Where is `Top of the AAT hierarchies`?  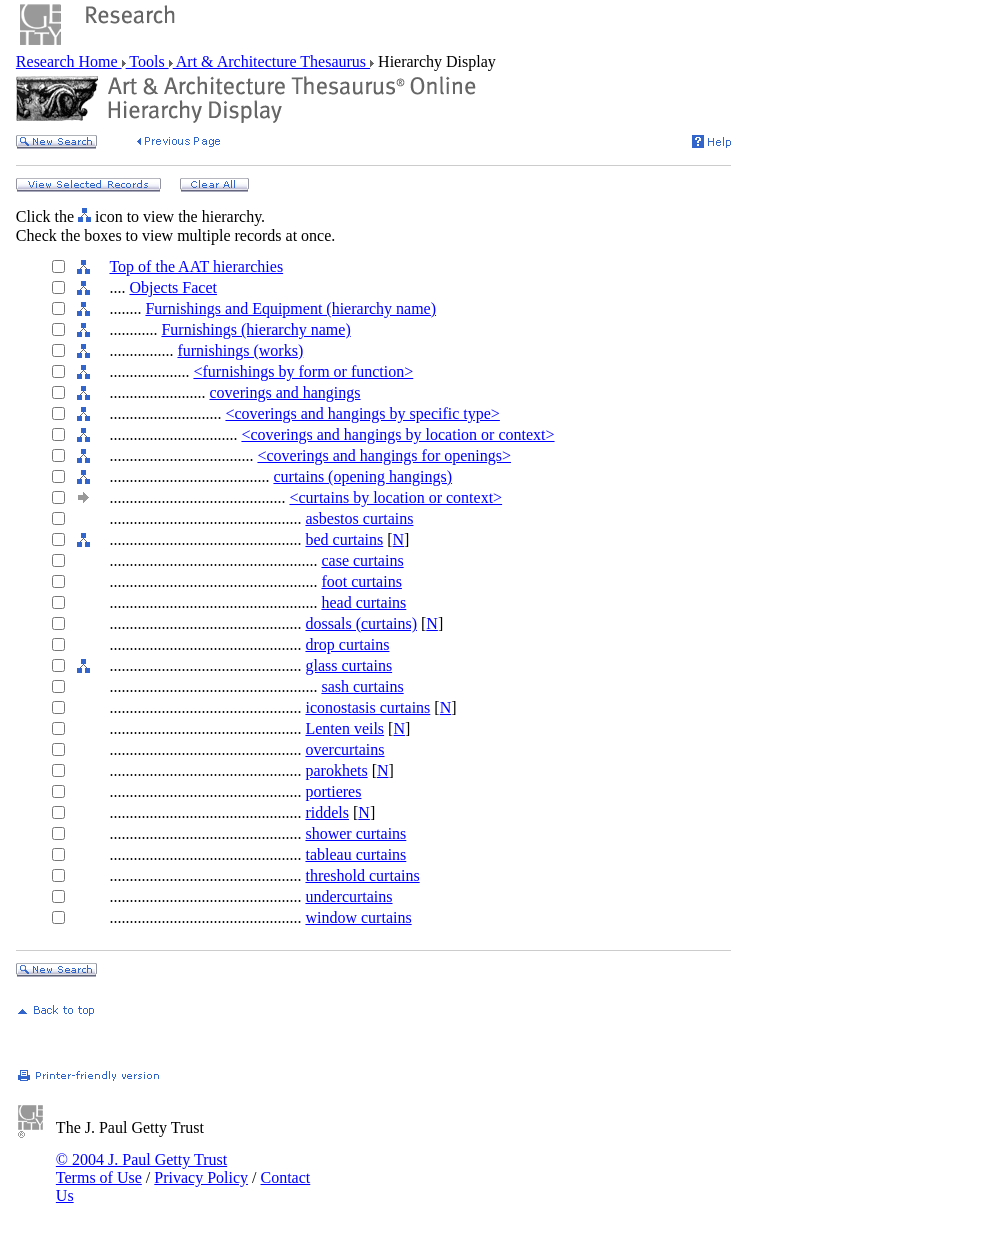
Top of the AAT hierarchies is located at coordinates (196, 266).